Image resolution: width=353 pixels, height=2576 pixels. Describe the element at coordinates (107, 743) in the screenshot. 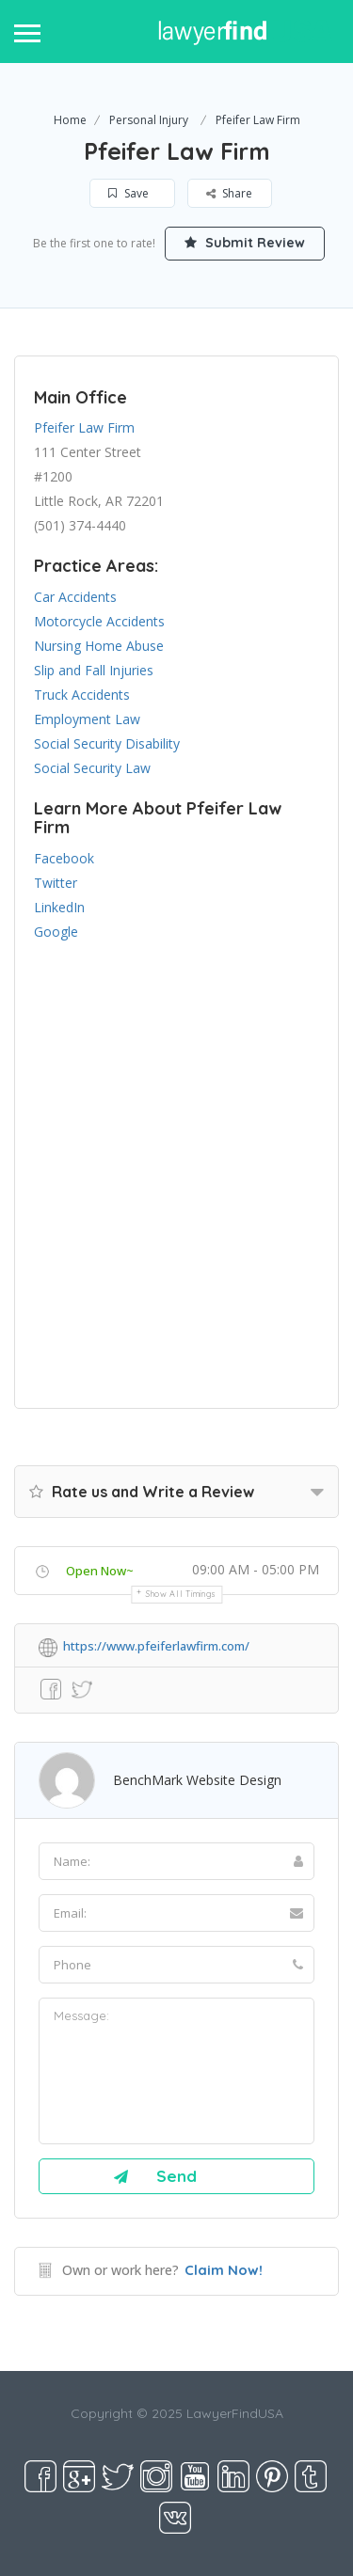

I see `Social Security Disability` at that location.